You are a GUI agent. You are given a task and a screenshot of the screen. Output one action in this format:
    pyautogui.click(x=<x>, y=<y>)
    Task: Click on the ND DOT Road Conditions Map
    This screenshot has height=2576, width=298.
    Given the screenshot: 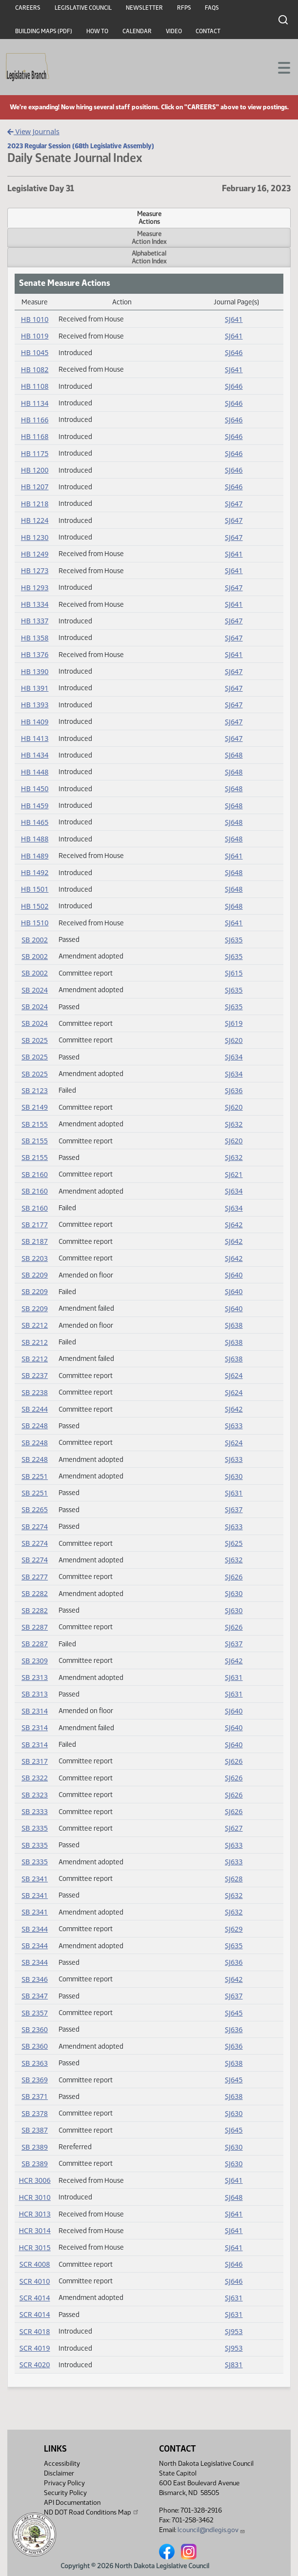 What is the action you would take?
    pyautogui.click(x=91, y=2512)
    